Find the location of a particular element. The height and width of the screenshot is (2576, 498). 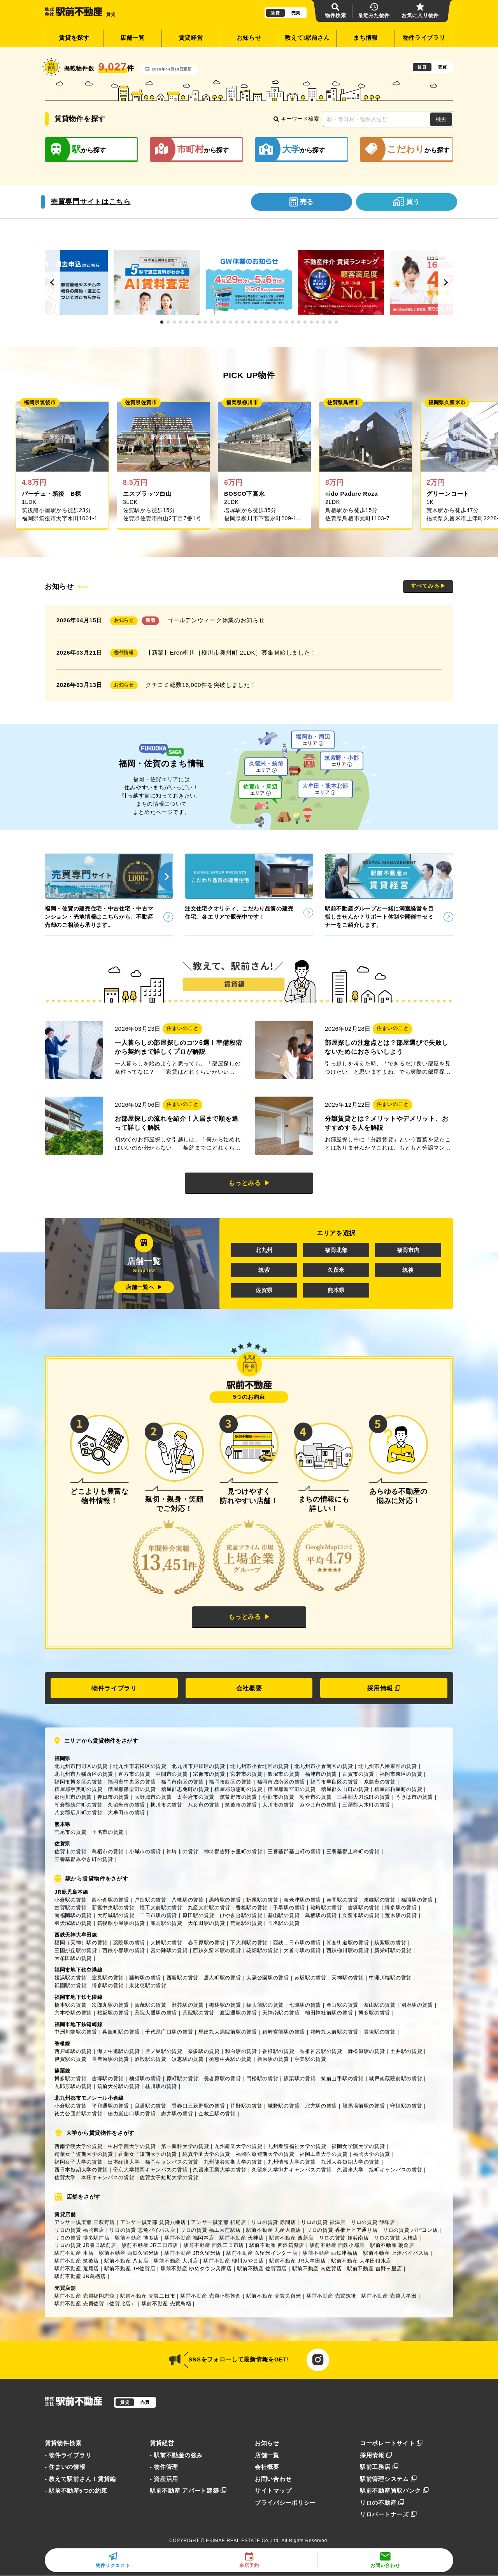

薬院駅の賃貸 is located at coordinates (129, 1943).